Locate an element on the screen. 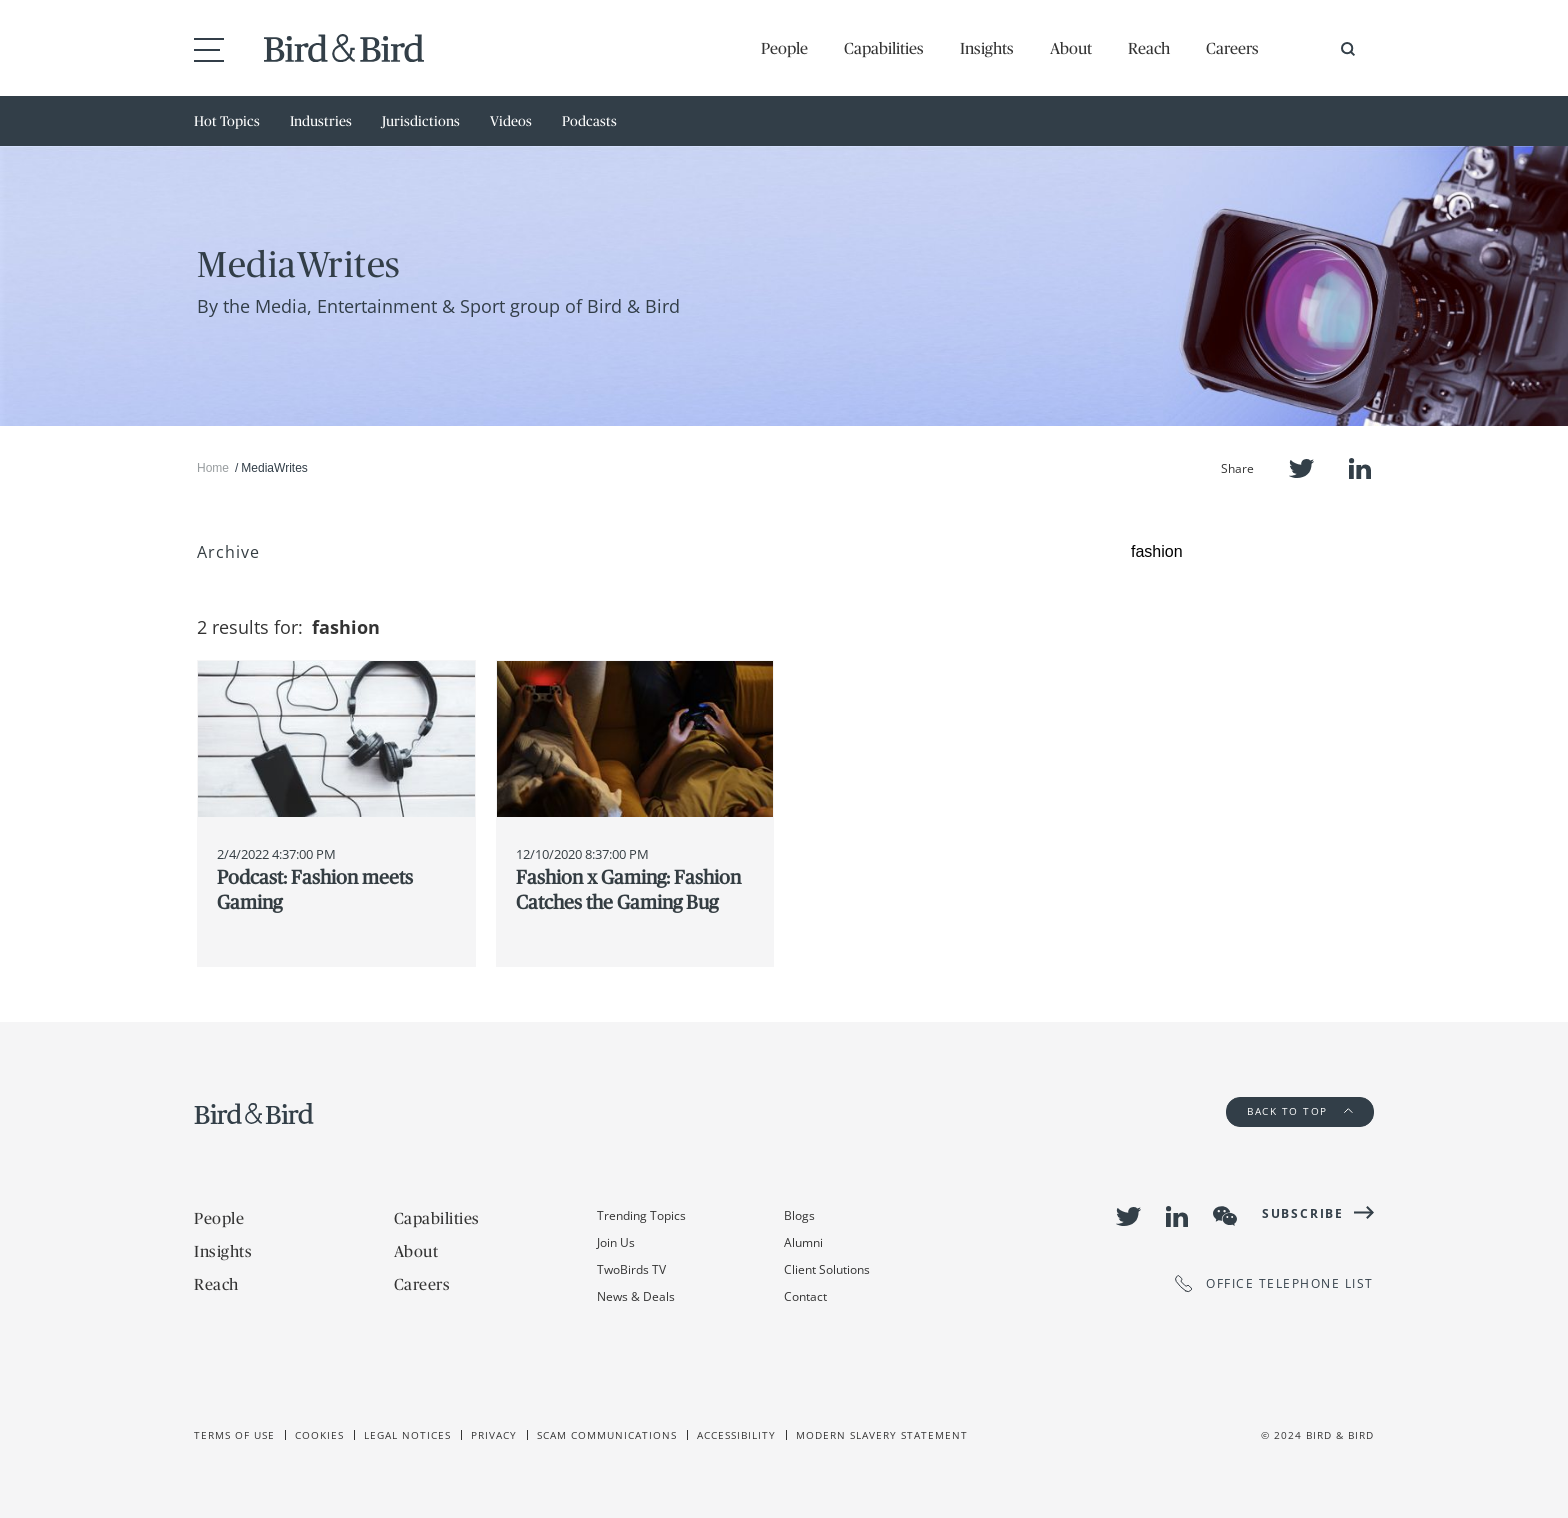 The height and width of the screenshot is (1518, 1568). Capabilities is located at coordinates (884, 48).